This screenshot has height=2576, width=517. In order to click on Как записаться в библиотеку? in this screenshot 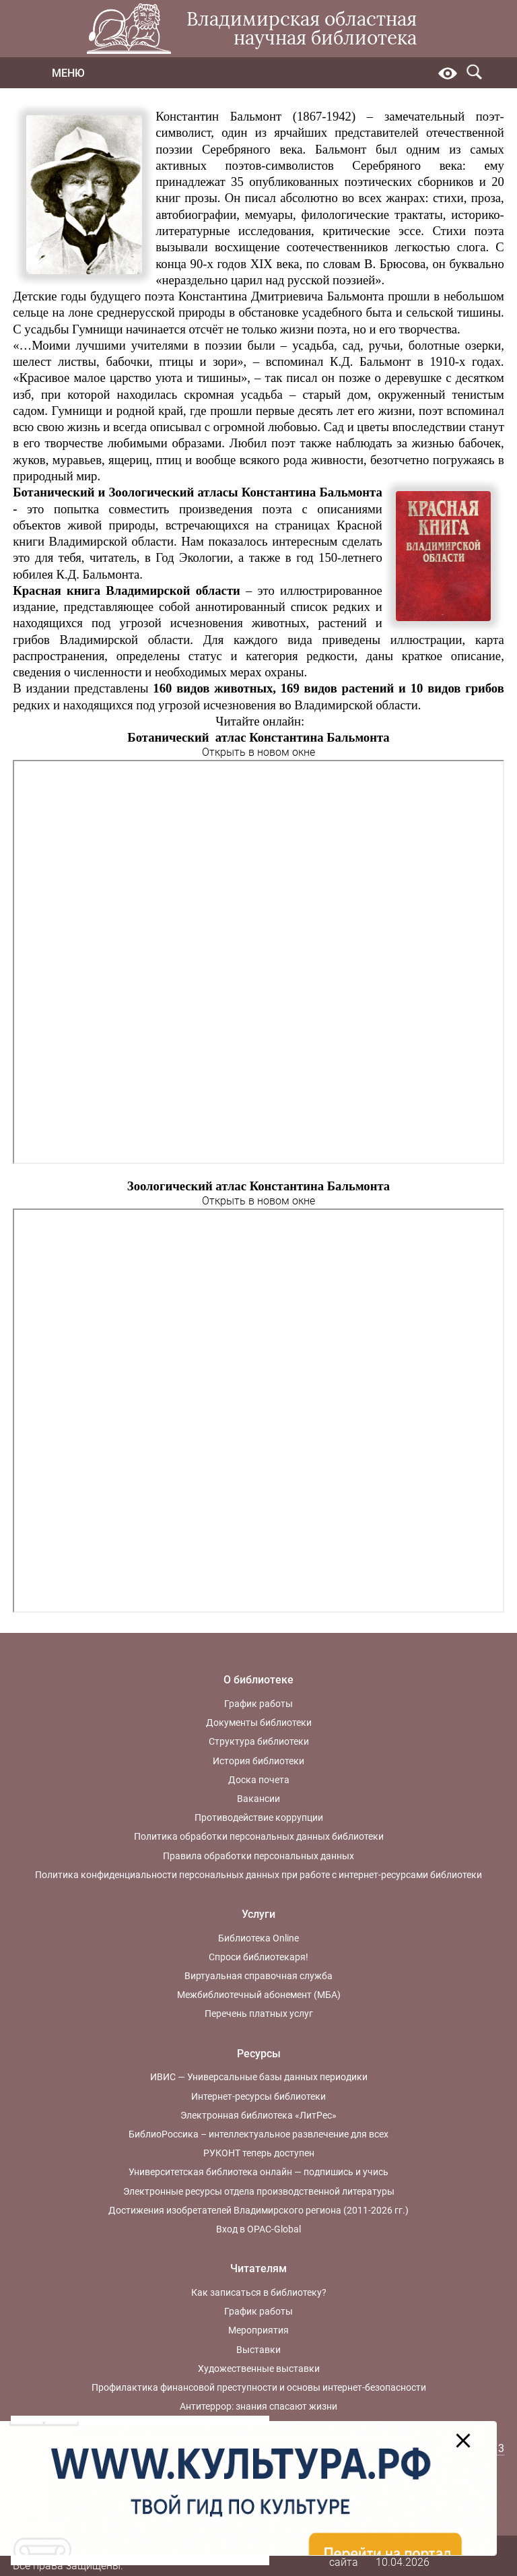, I will do `click(258, 2292)`.